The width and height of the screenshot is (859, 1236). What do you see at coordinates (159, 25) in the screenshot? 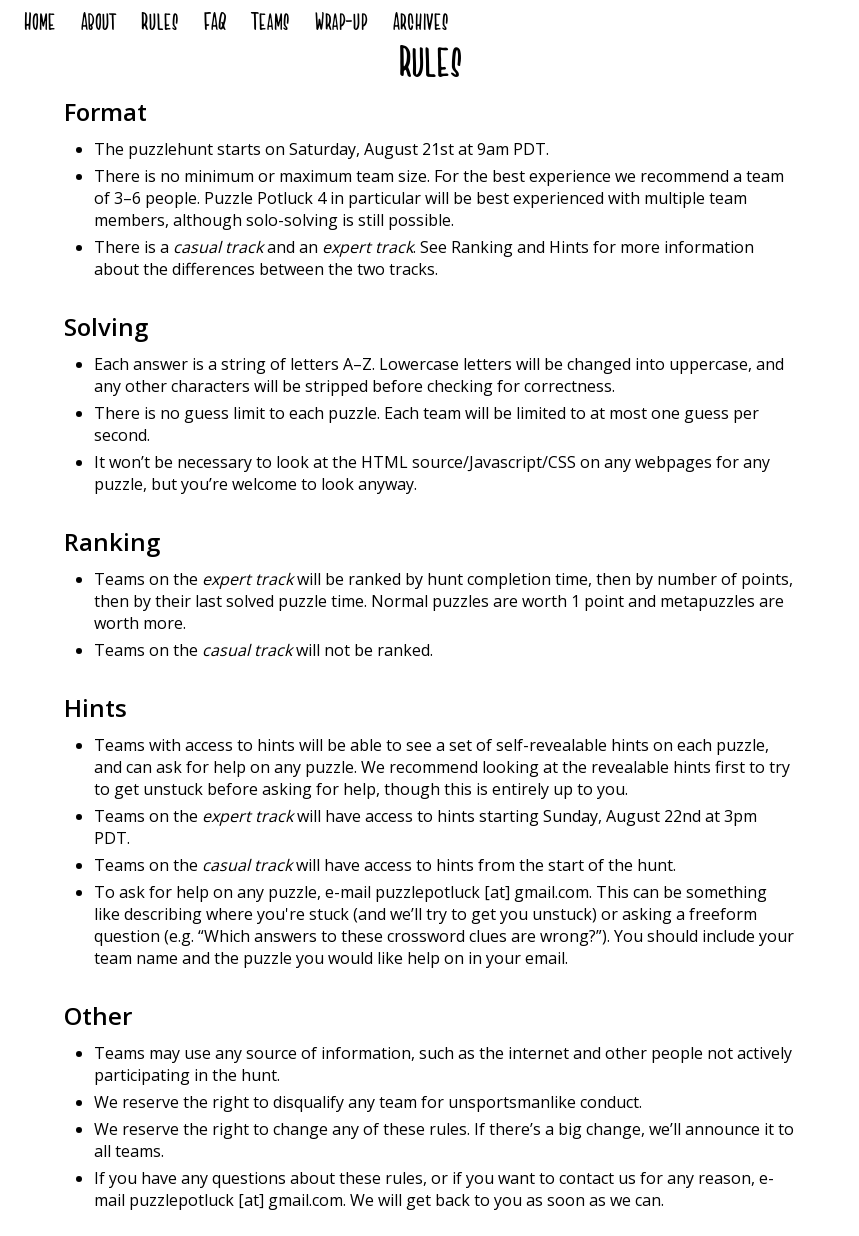
I see `Rules` at bounding box center [159, 25].